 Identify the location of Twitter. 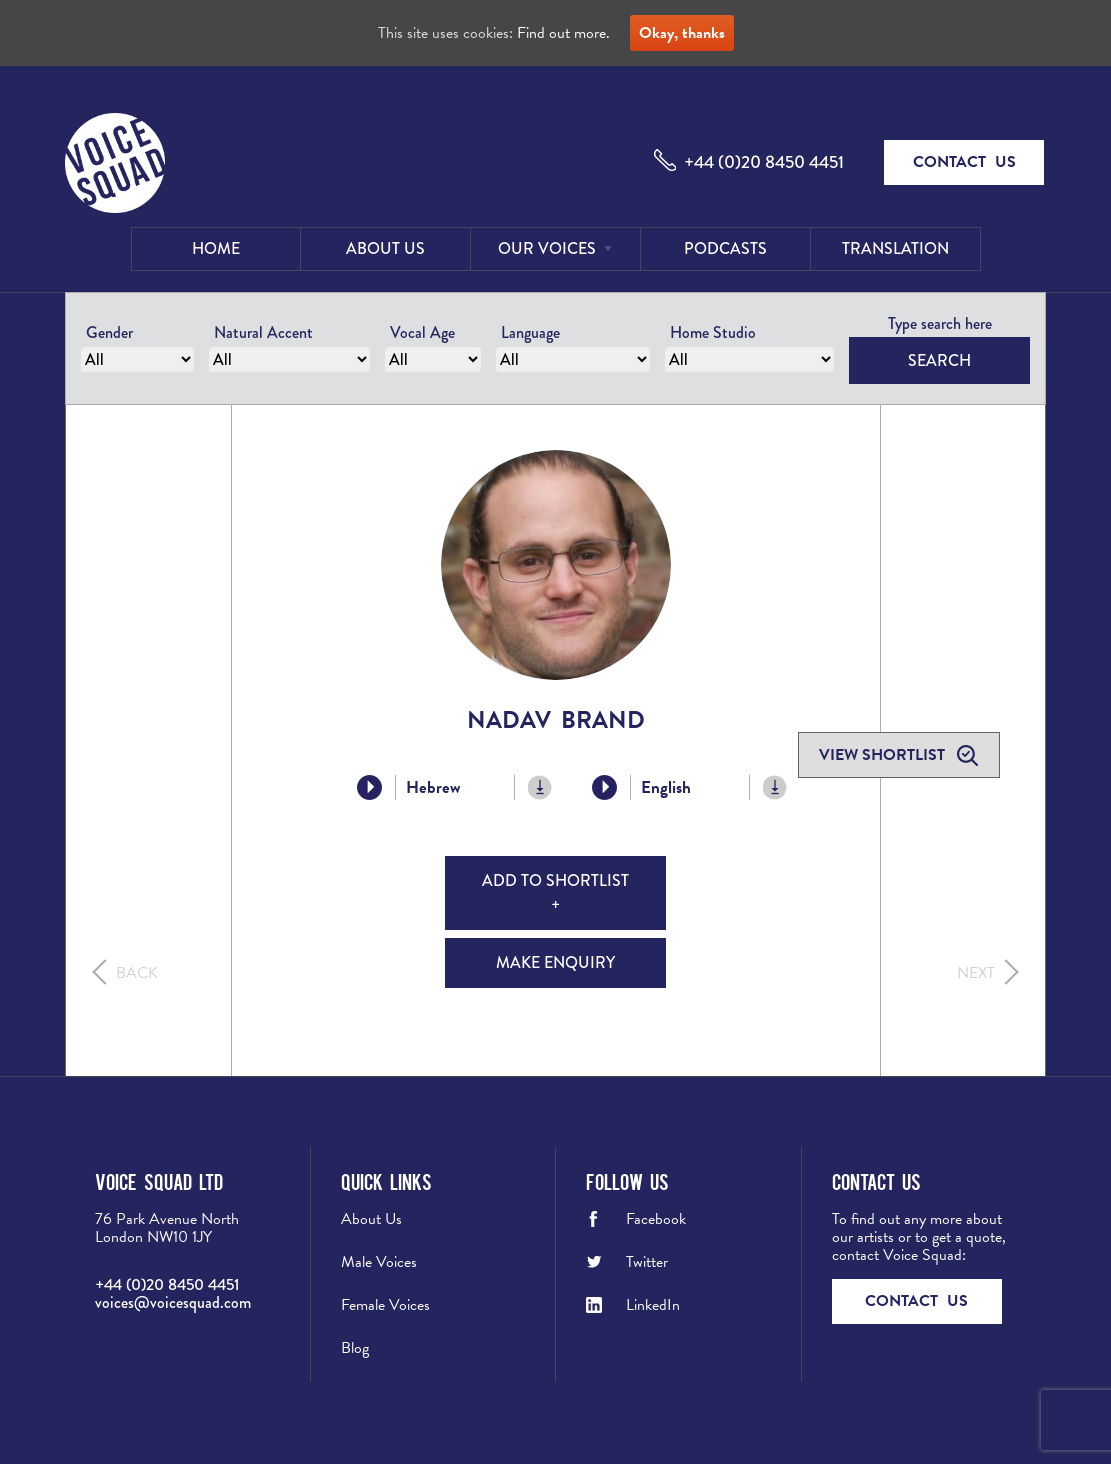
(647, 1262).